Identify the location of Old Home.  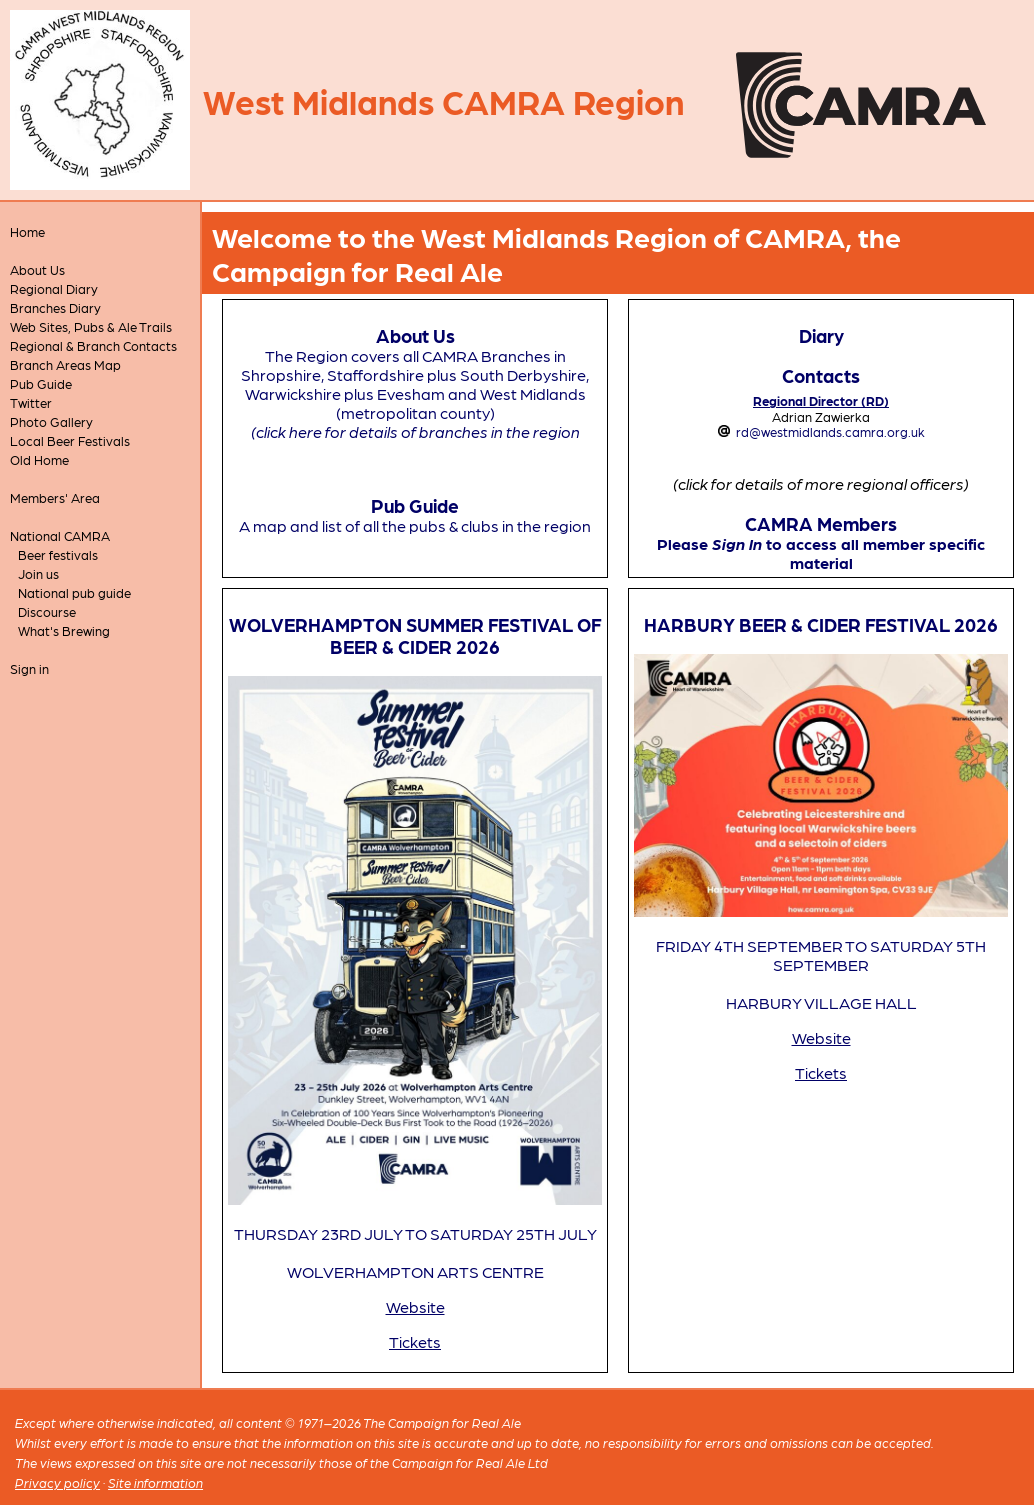
(39, 459).